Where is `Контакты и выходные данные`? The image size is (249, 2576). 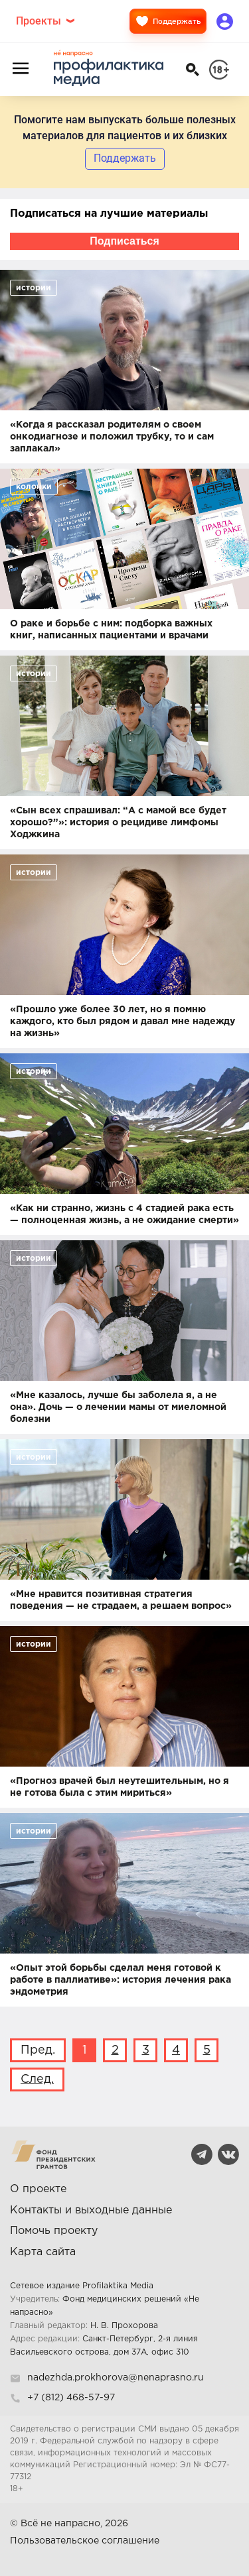 Контакты и выходные данные is located at coordinates (91, 2210).